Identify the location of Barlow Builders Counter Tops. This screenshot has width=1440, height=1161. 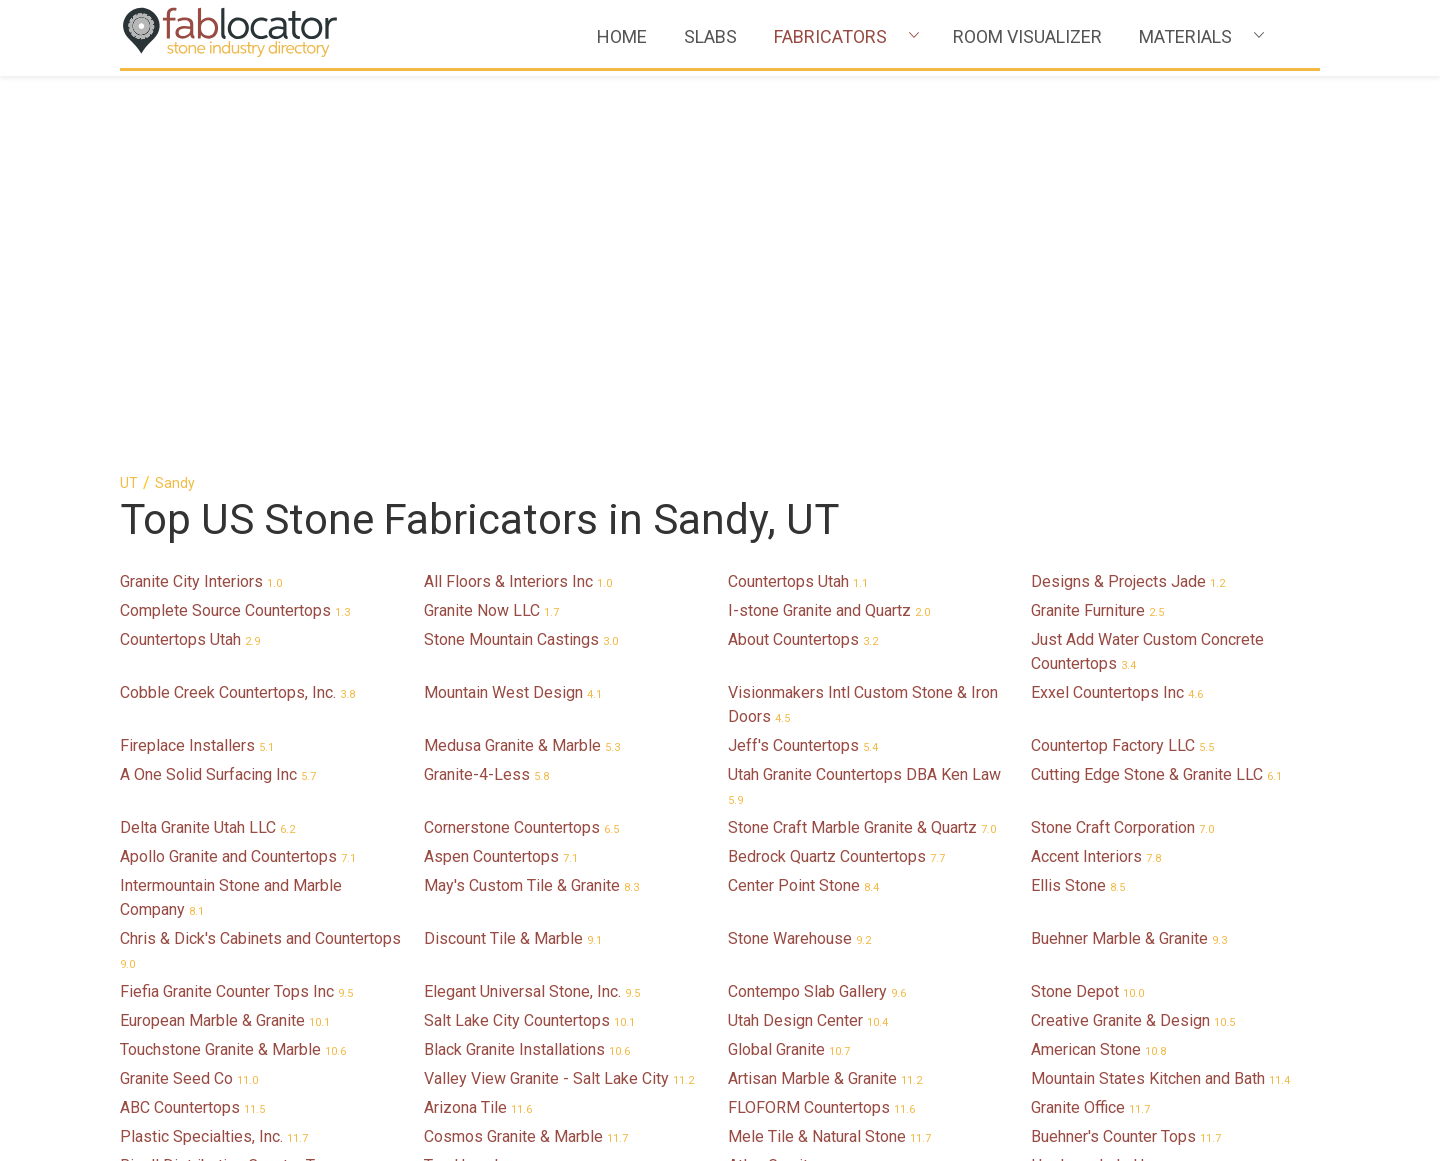
(236, 944).